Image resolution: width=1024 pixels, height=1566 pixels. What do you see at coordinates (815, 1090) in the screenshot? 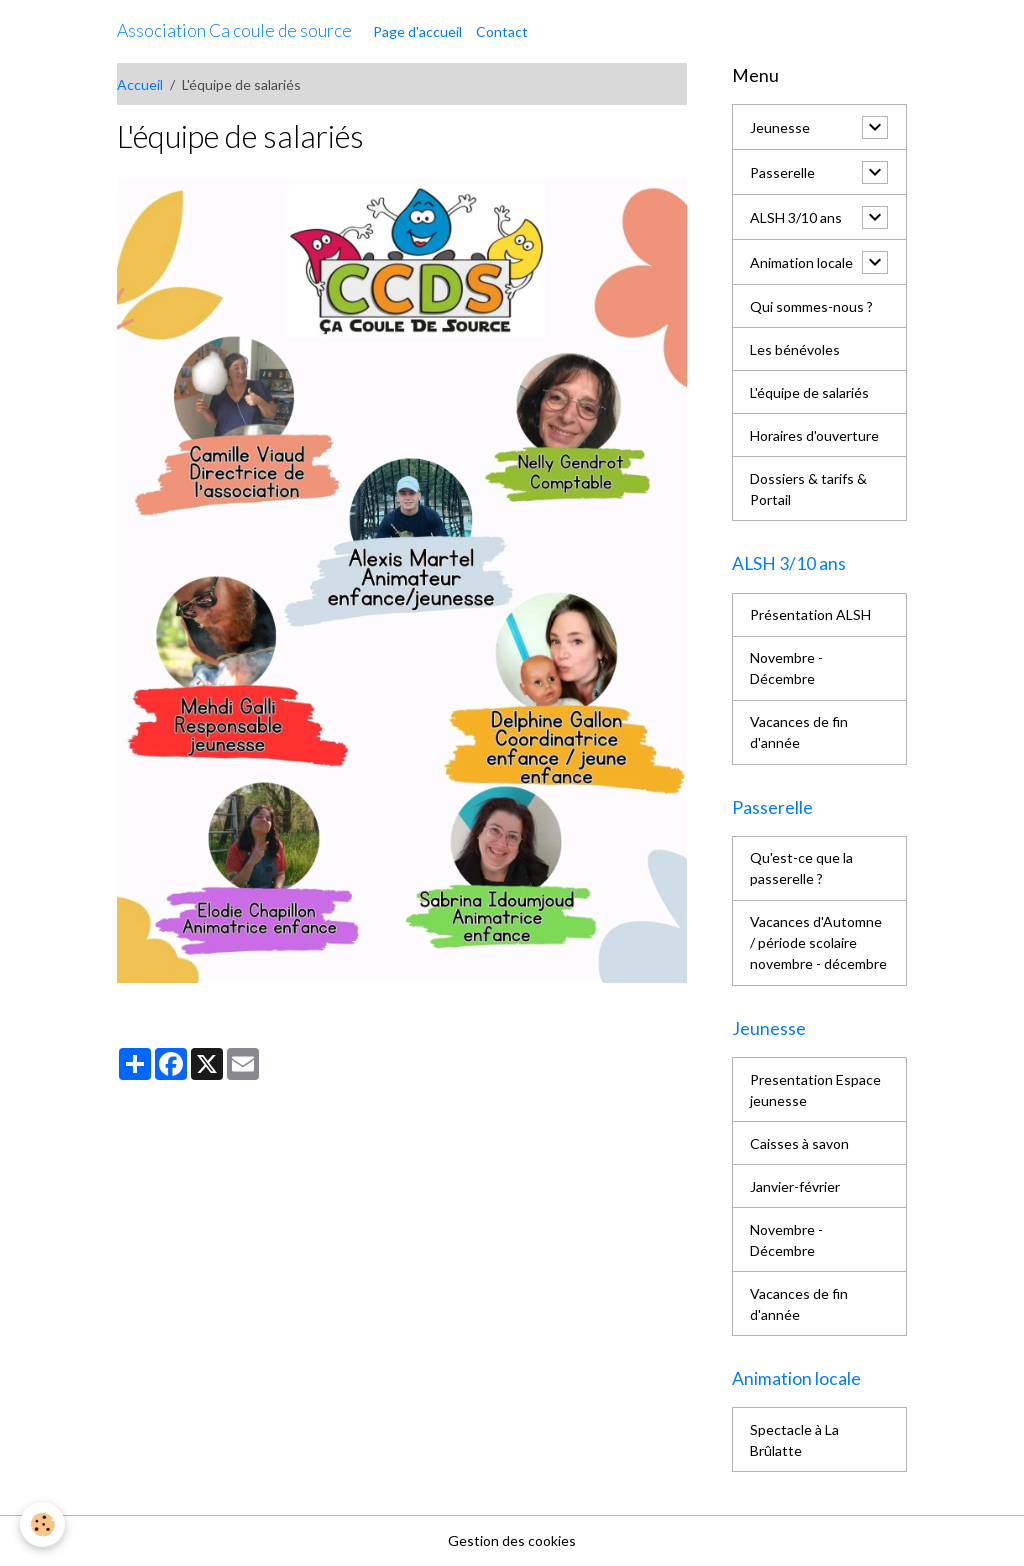
I see `Presentation Espace jeunesse` at bounding box center [815, 1090].